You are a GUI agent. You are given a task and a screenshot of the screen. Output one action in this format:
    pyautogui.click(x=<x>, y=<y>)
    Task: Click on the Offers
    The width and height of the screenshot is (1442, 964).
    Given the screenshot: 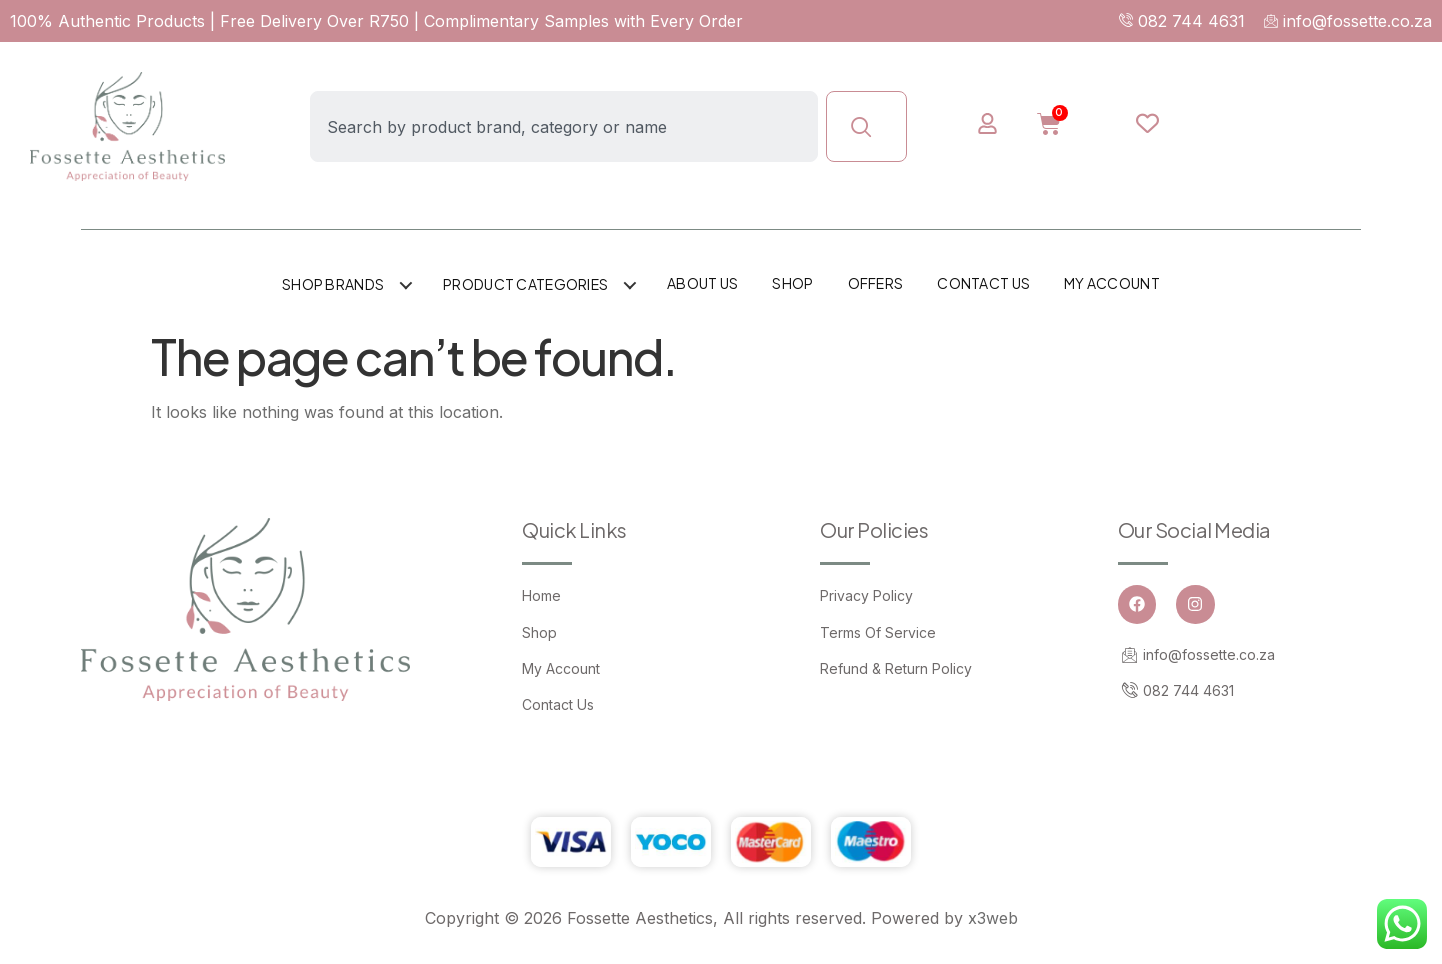 What is the action you would take?
    pyautogui.click(x=876, y=283)
    